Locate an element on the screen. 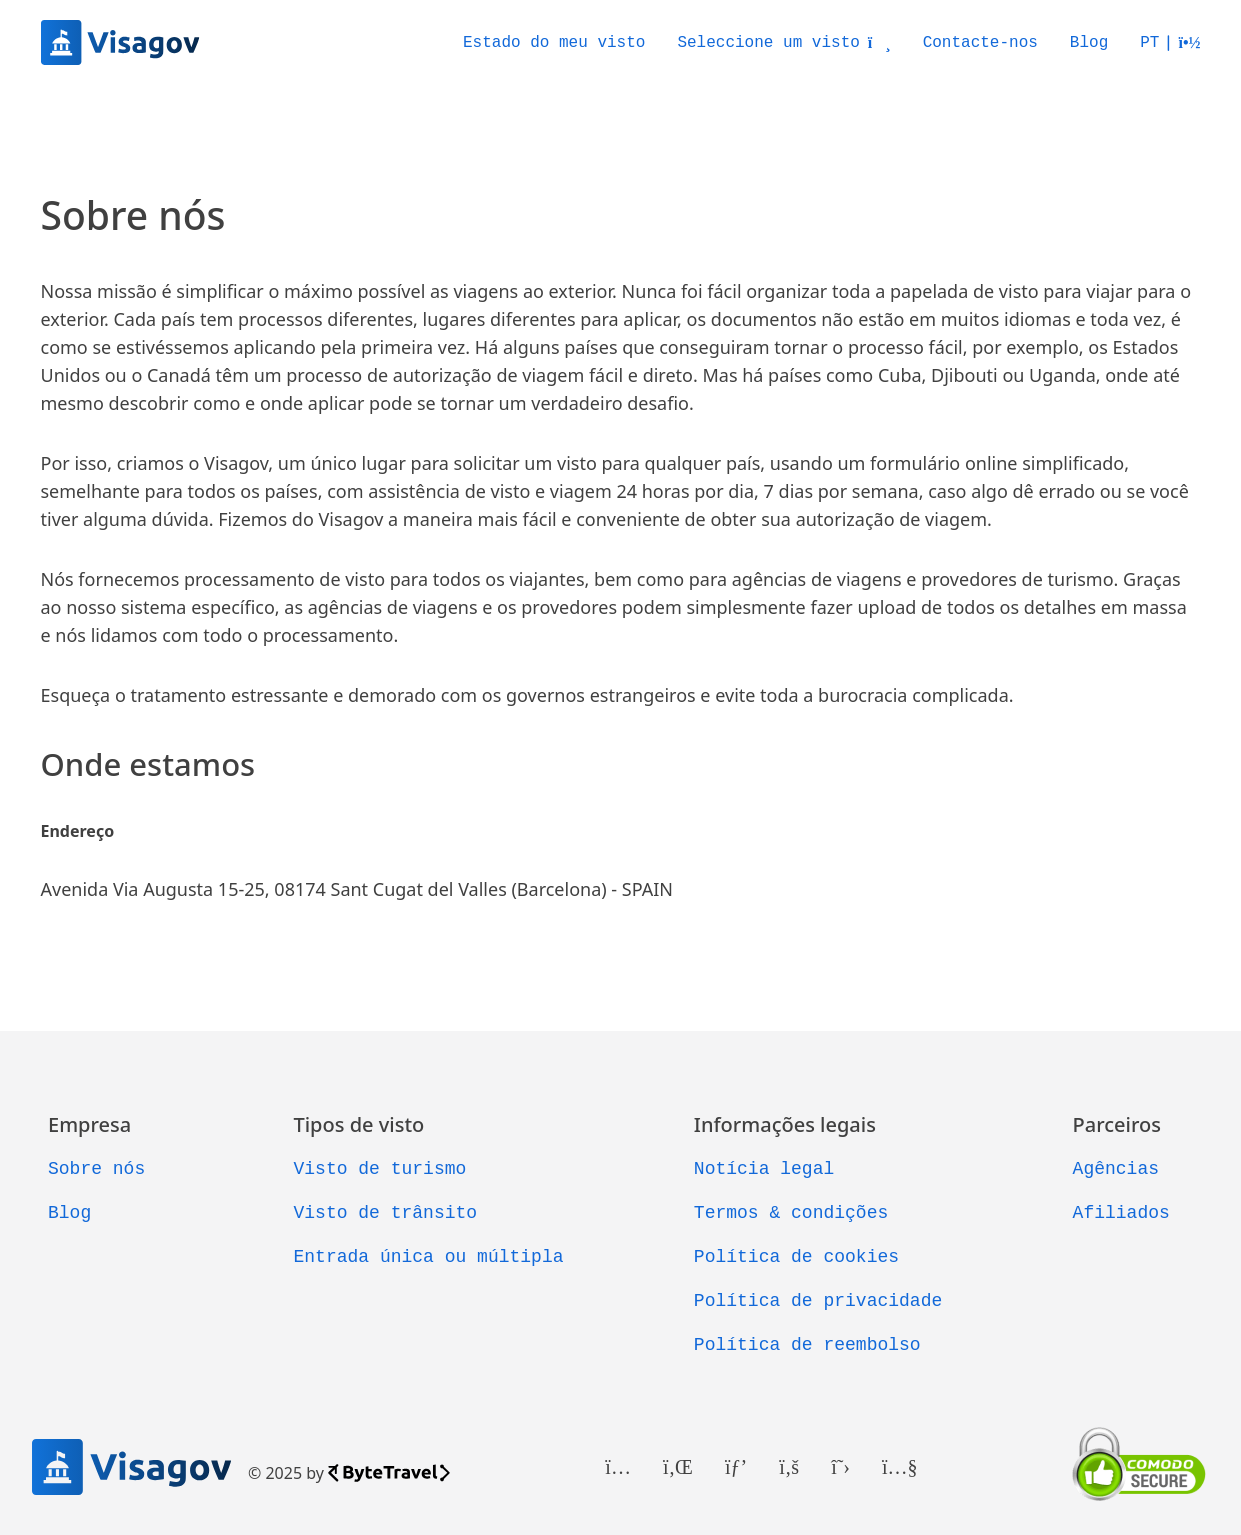 Image resolution: width=1241 pixels, height=1535 pixels. Parceiros is located at coordinates (1117, 1124).